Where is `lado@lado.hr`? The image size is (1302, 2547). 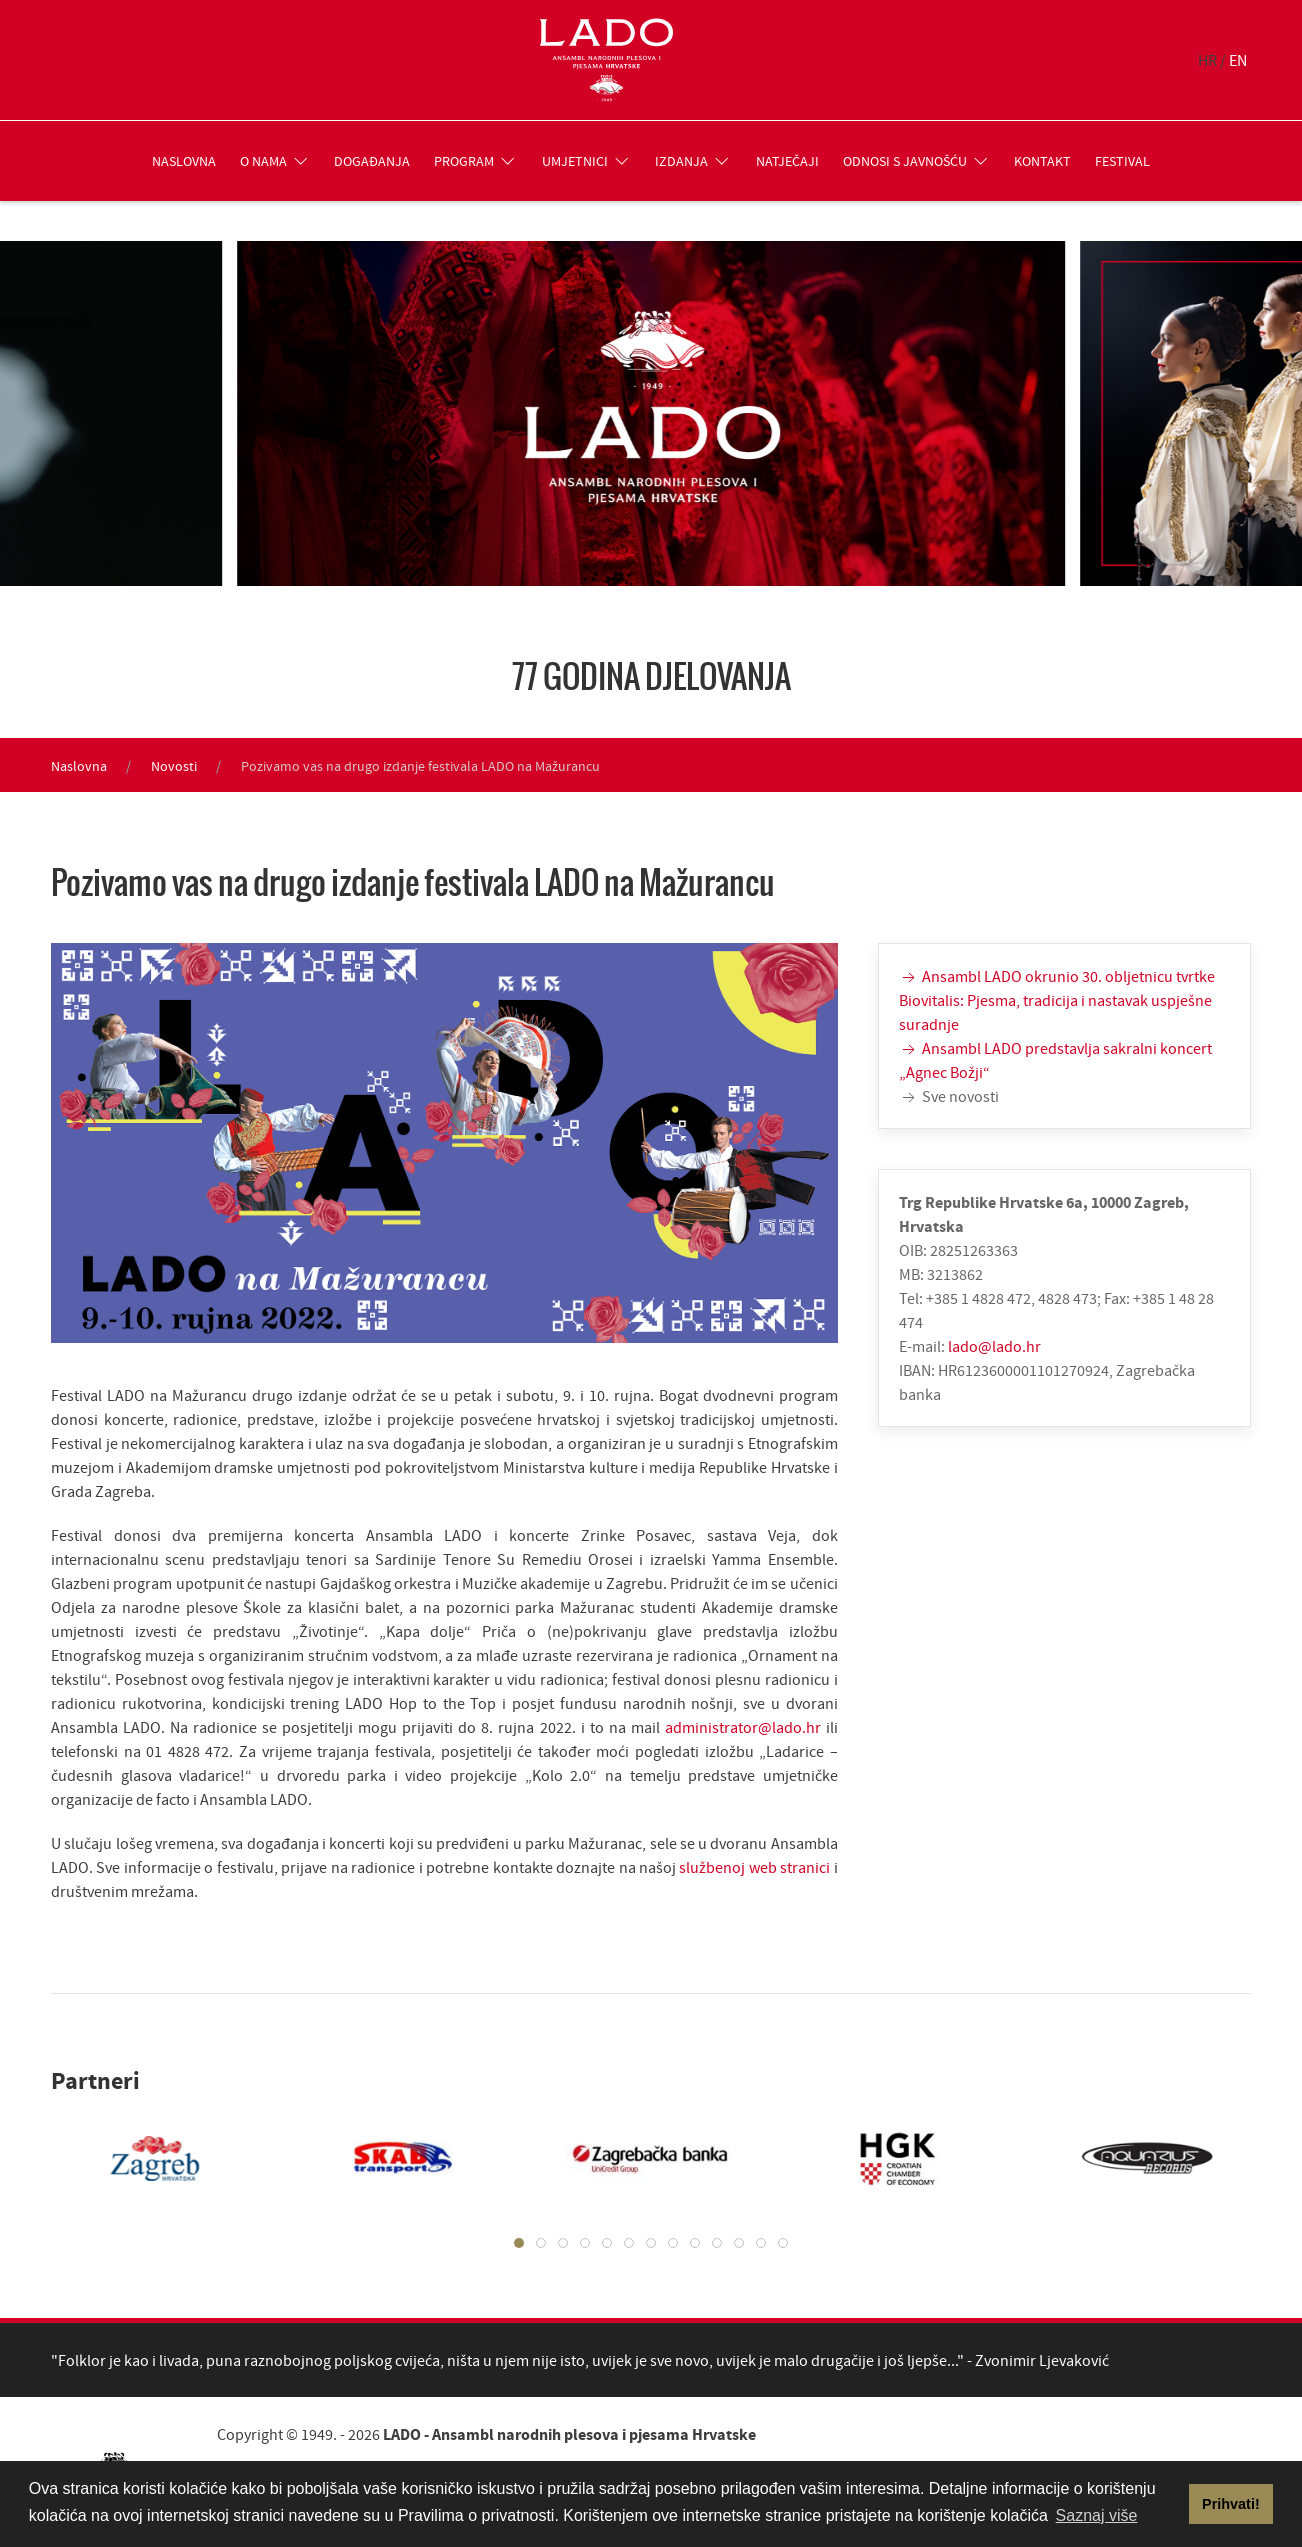 lado@lado.hr is located at coordinates (994, 1346).